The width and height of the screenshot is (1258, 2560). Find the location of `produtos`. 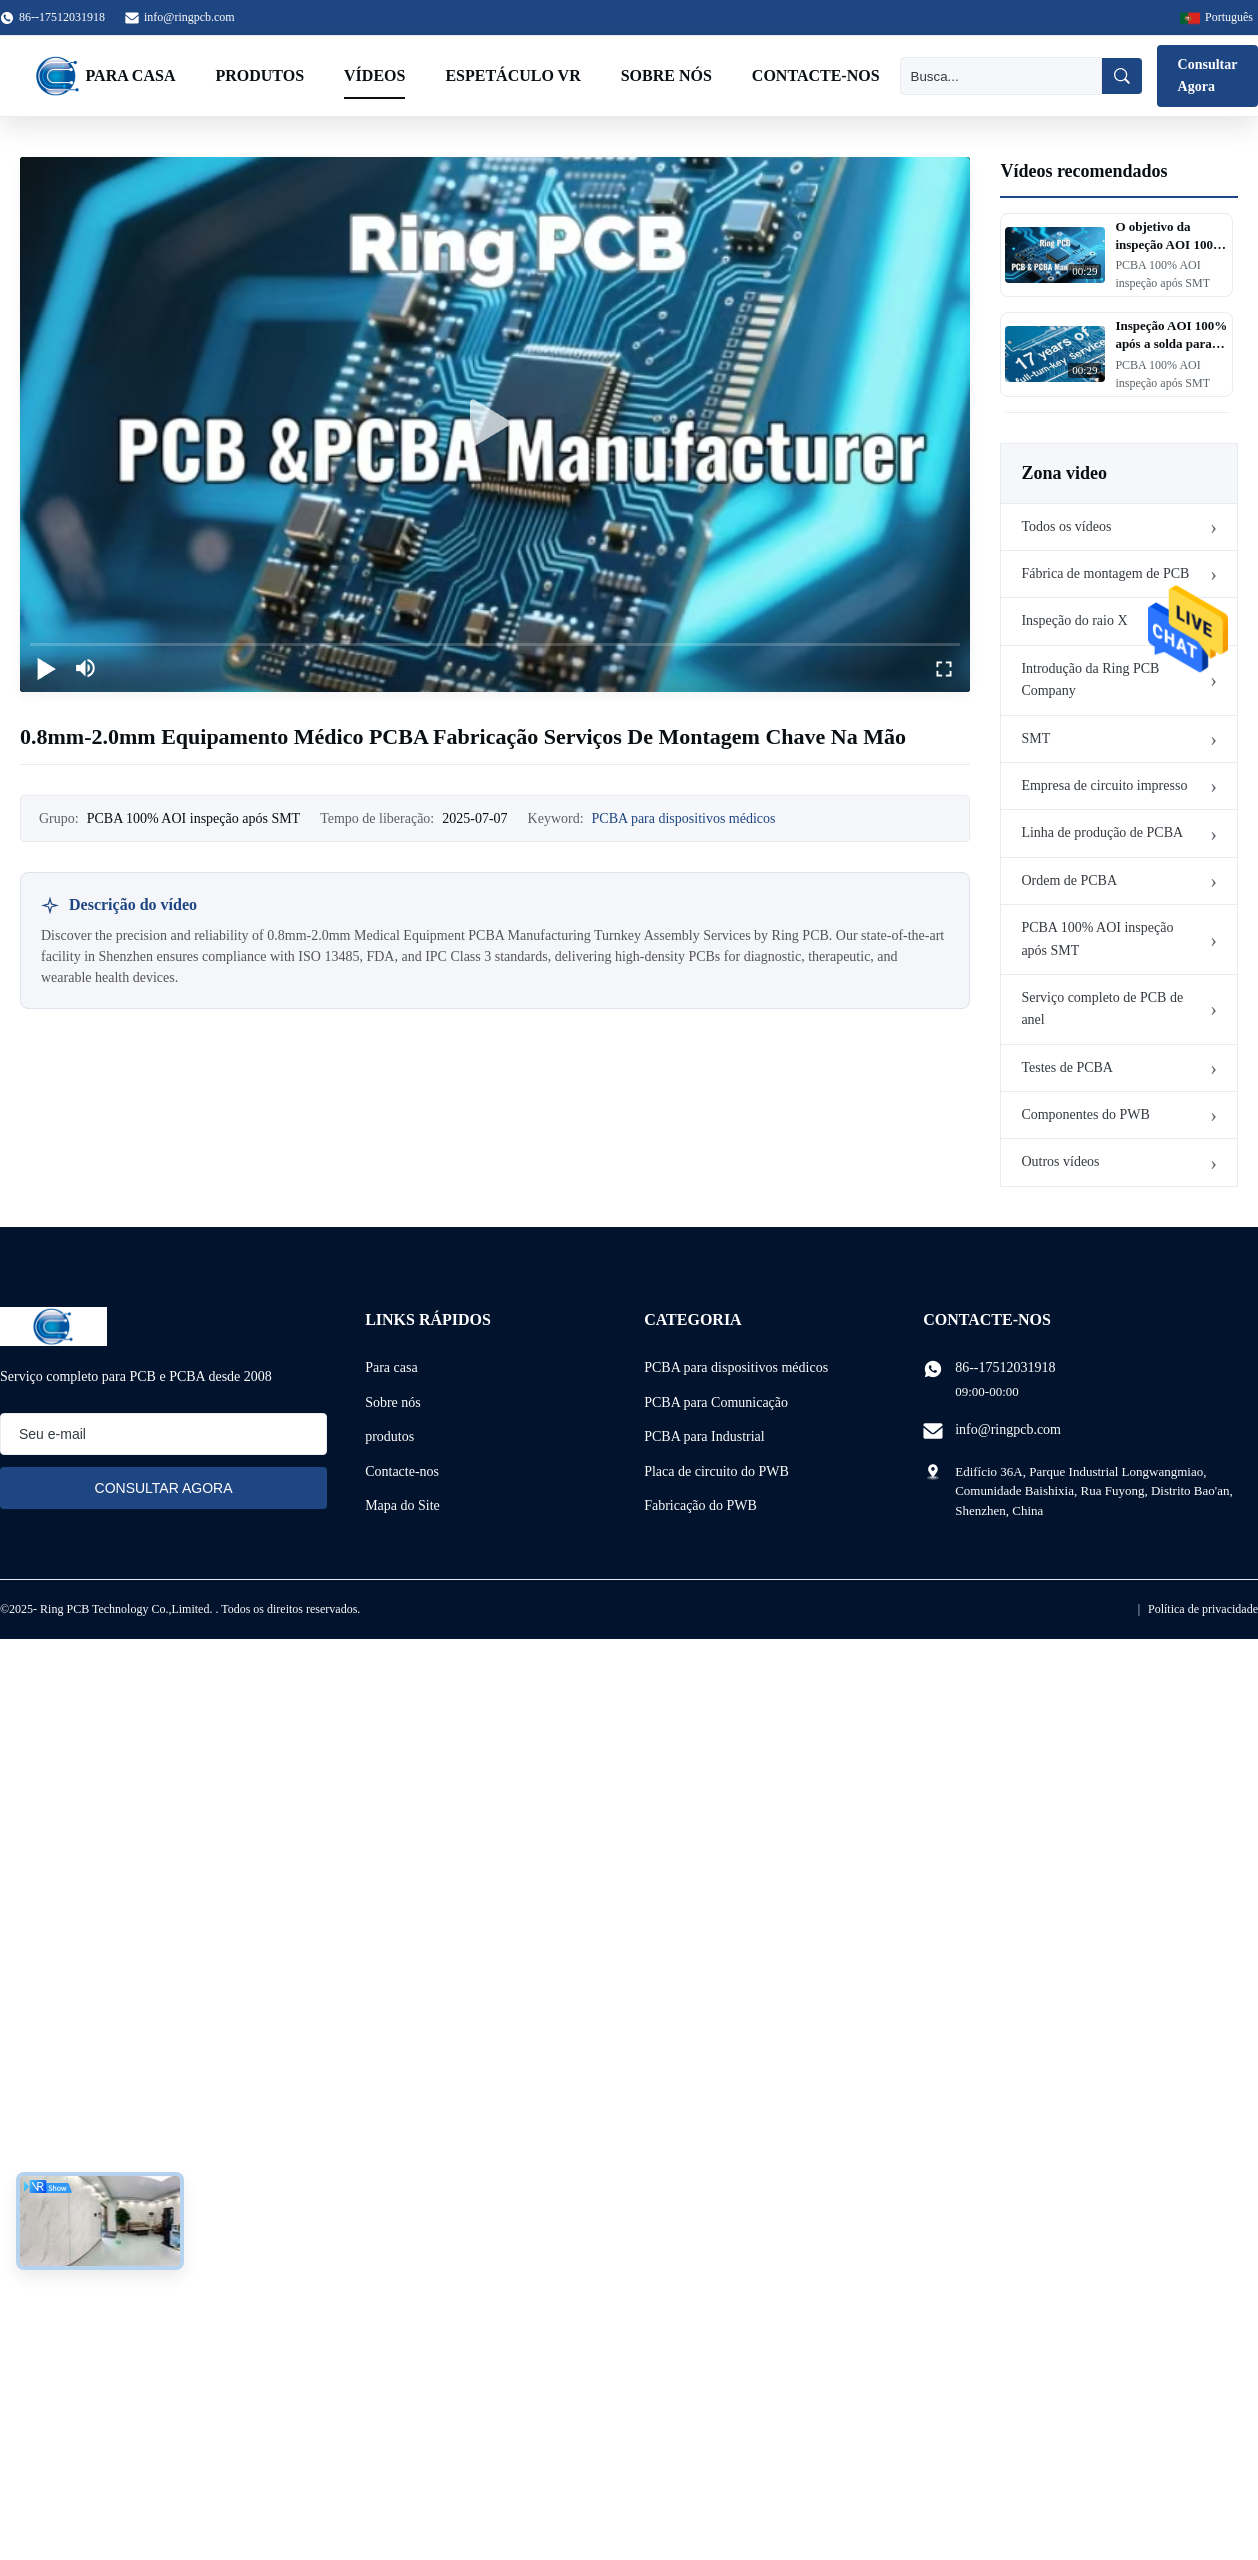

produtos is located at coordinates (389, 1436).